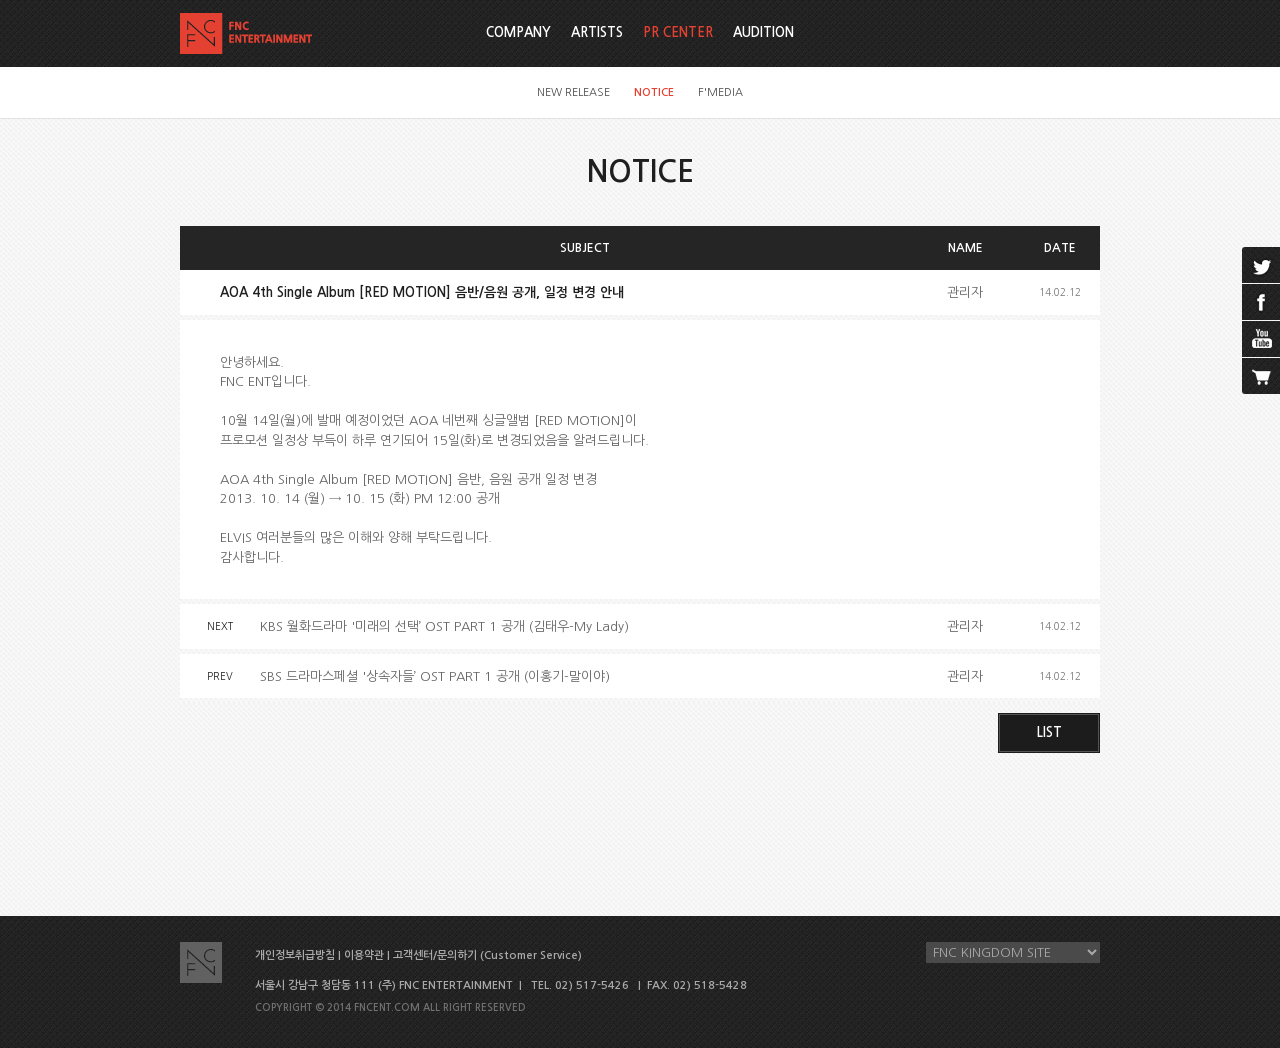 The height and width of the screenshot is (1048, 1280). What do you see at coordinates (763, 32) in the screenshot?
I see `AUDITION` at bounding box center [763, 32].